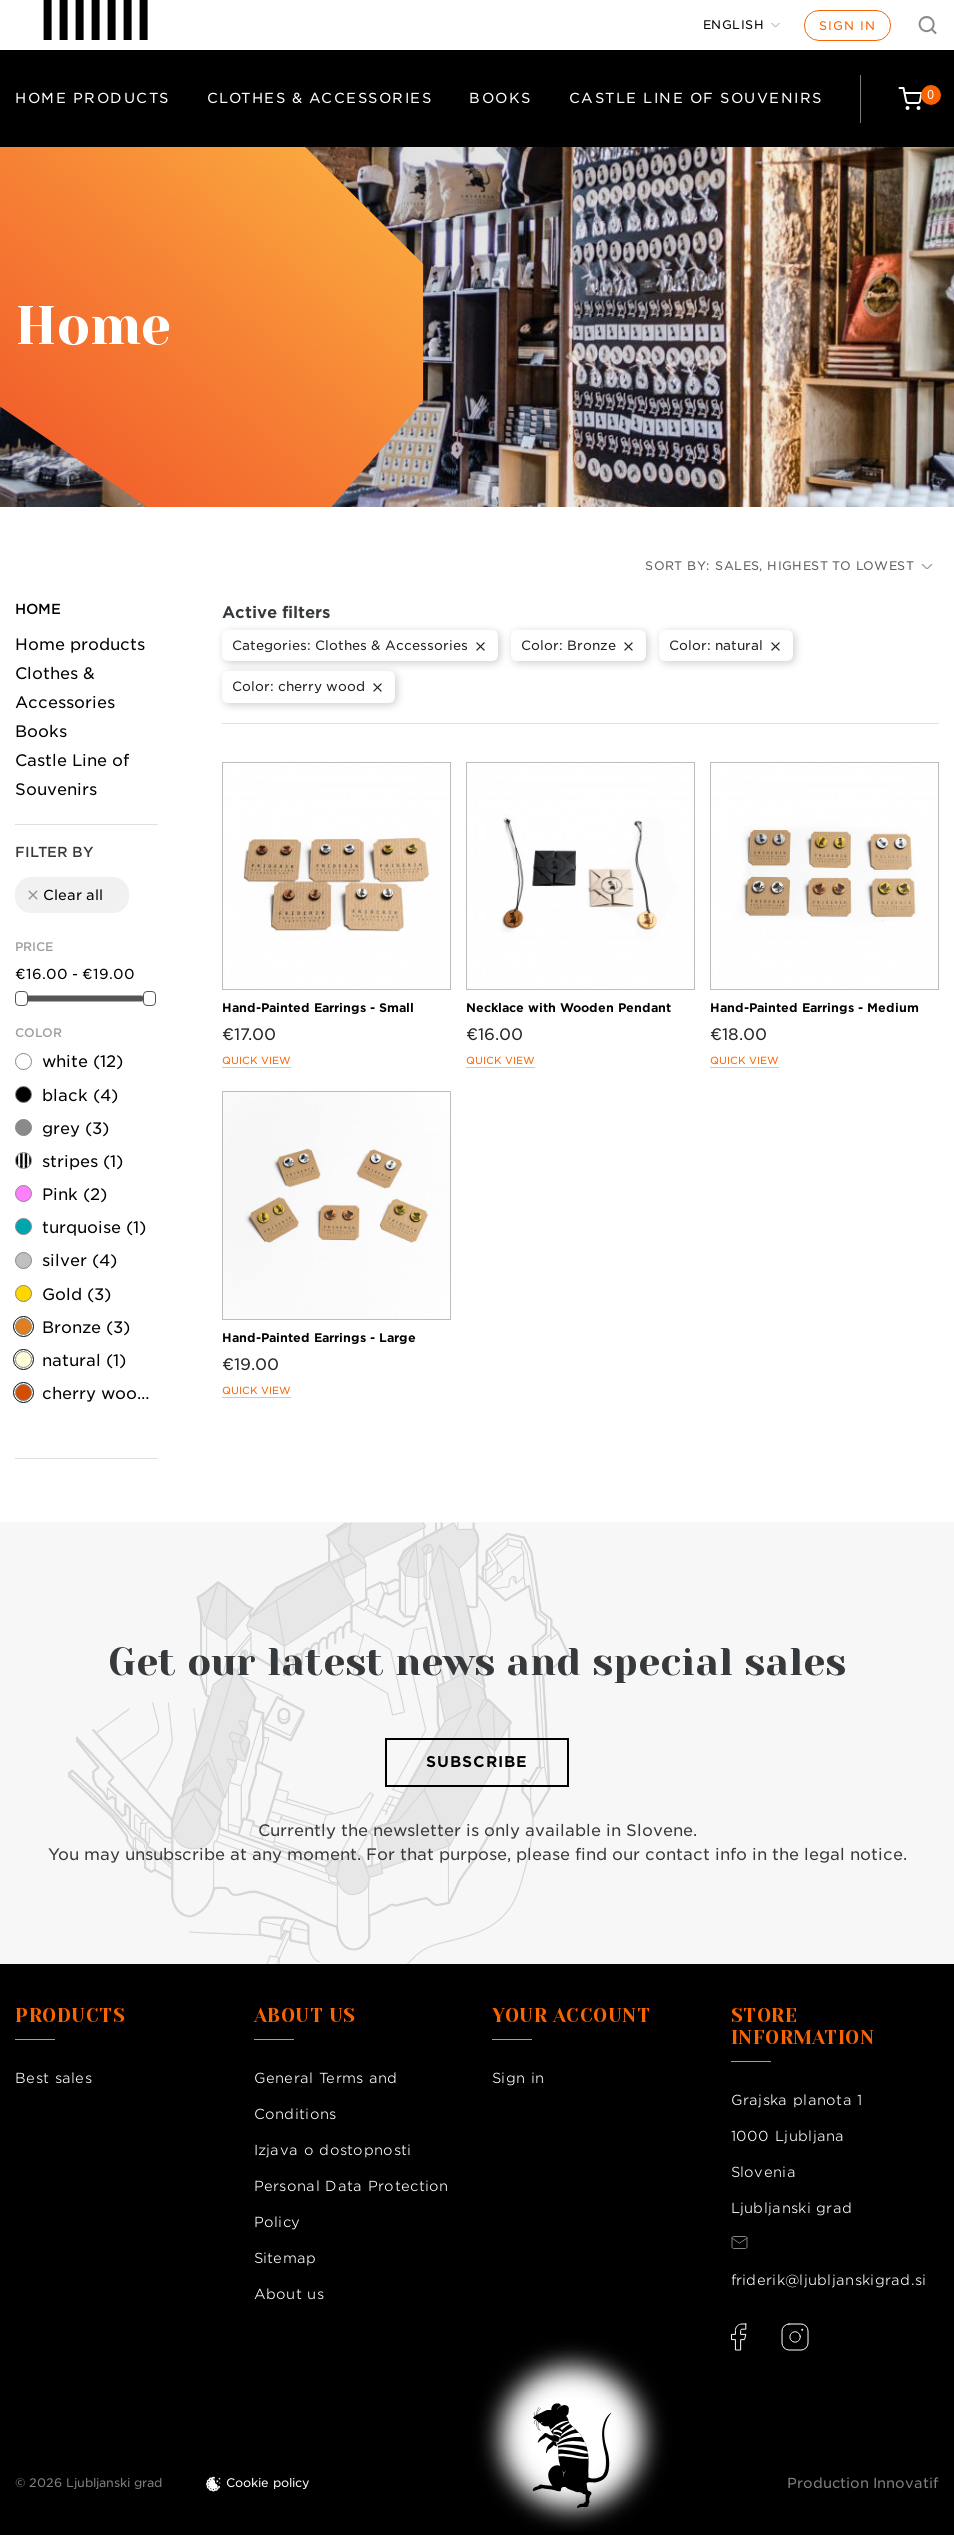 The height and width of the screenshot is (2535, 954). What do you see at coordinates (38, 609) in the screenshot?
I see `Home` at bounding box center [38, 609].